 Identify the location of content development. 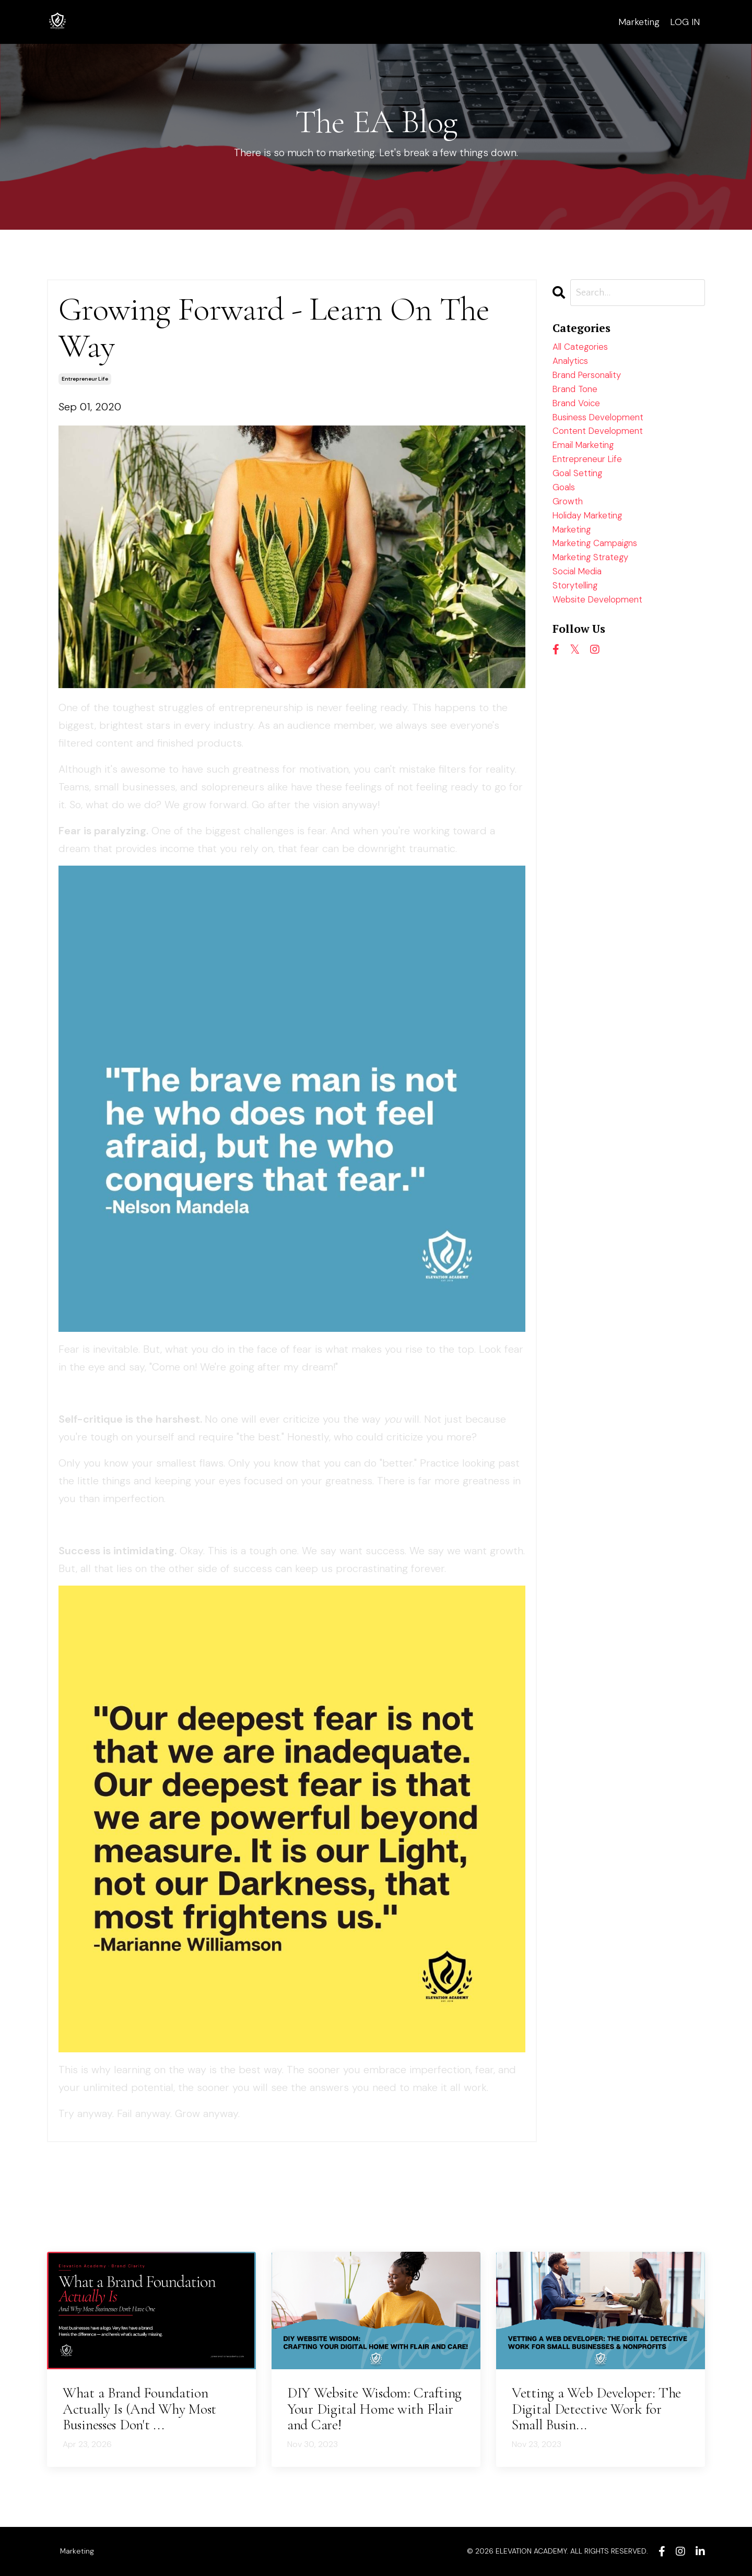
(605, 450).